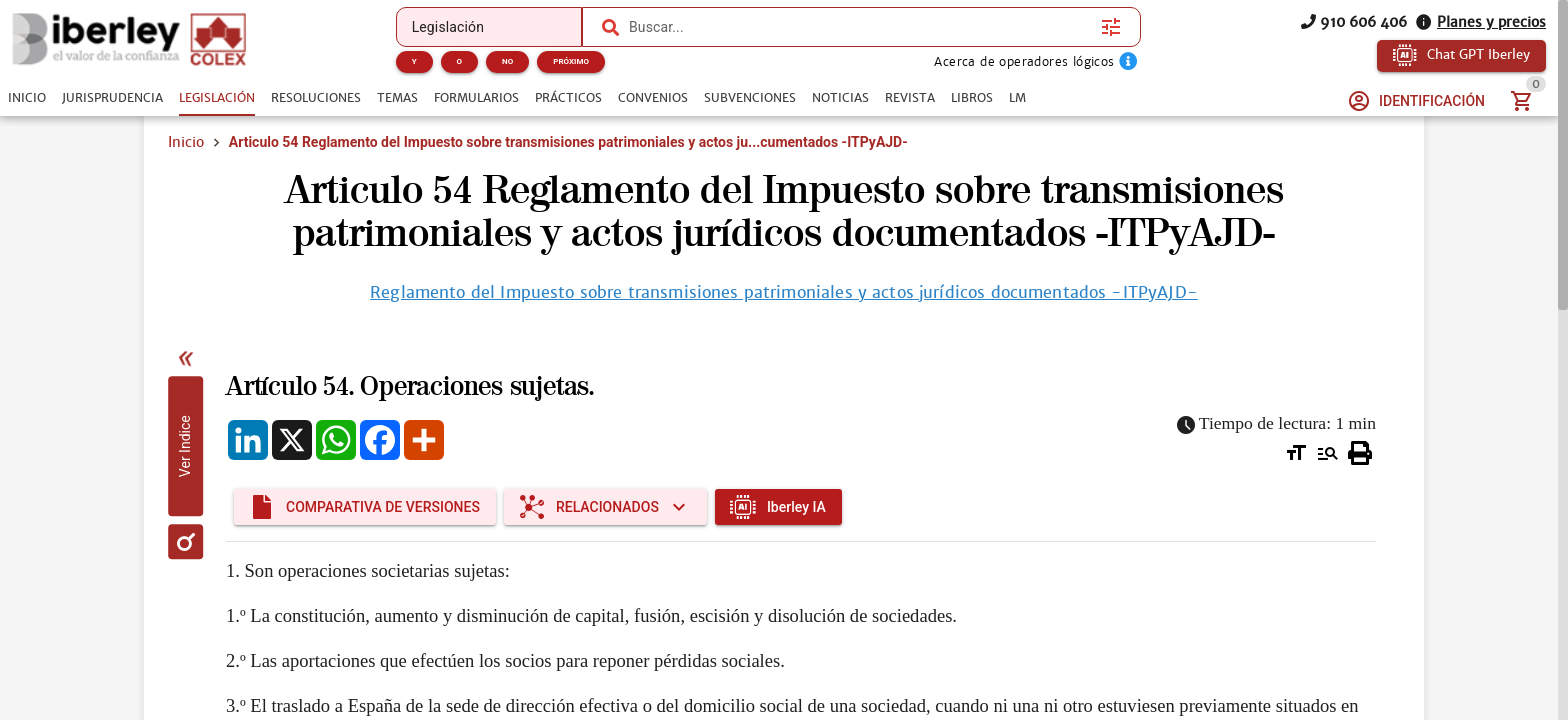 The height and width of the screenshot is (720, 1568). I want to click on [tab], so click(27, 98).